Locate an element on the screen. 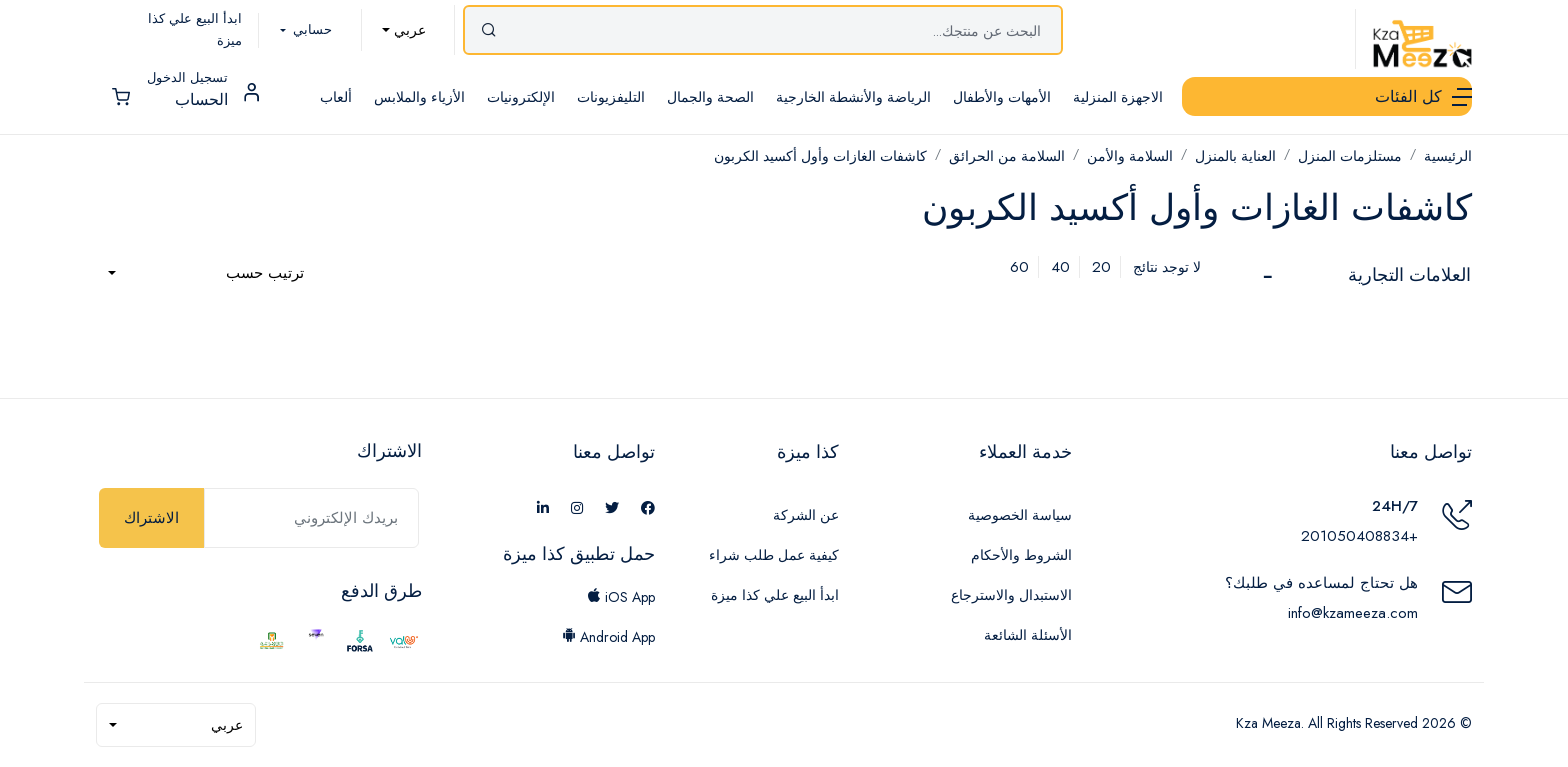 The width and height of the screenshot is (1568, 767). سياسة الخصوصية is located at coordinates (1020, 515).